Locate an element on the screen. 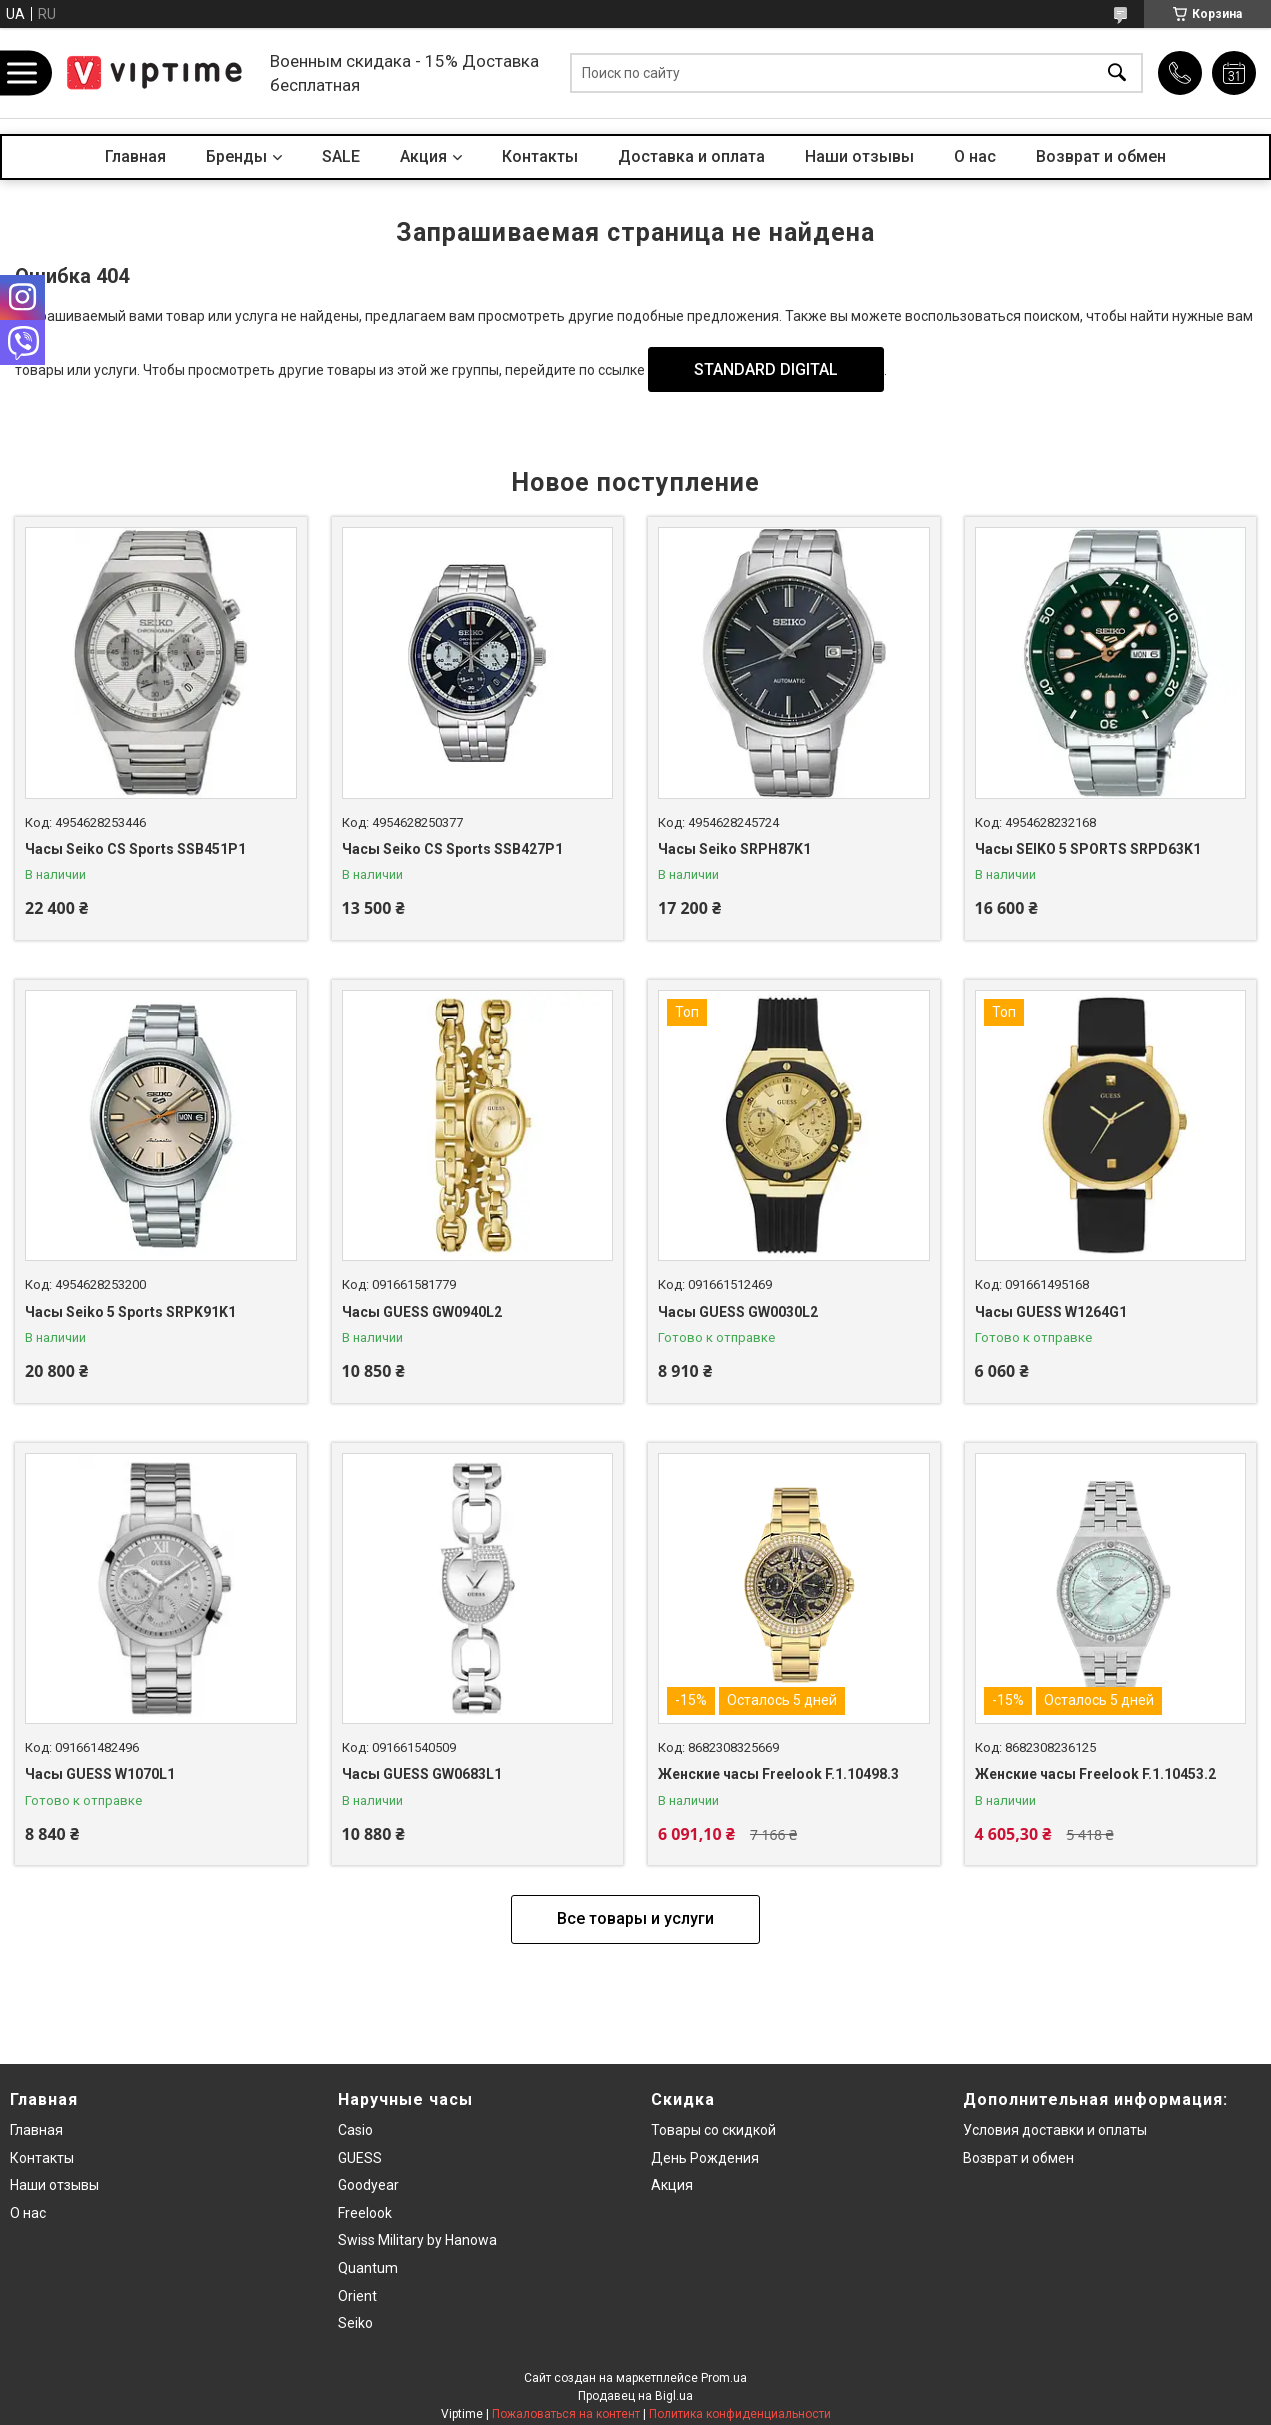 This screenshot has height=2425, width=1271. Политика конфиденциальности is located at coordinates (740, 2414).